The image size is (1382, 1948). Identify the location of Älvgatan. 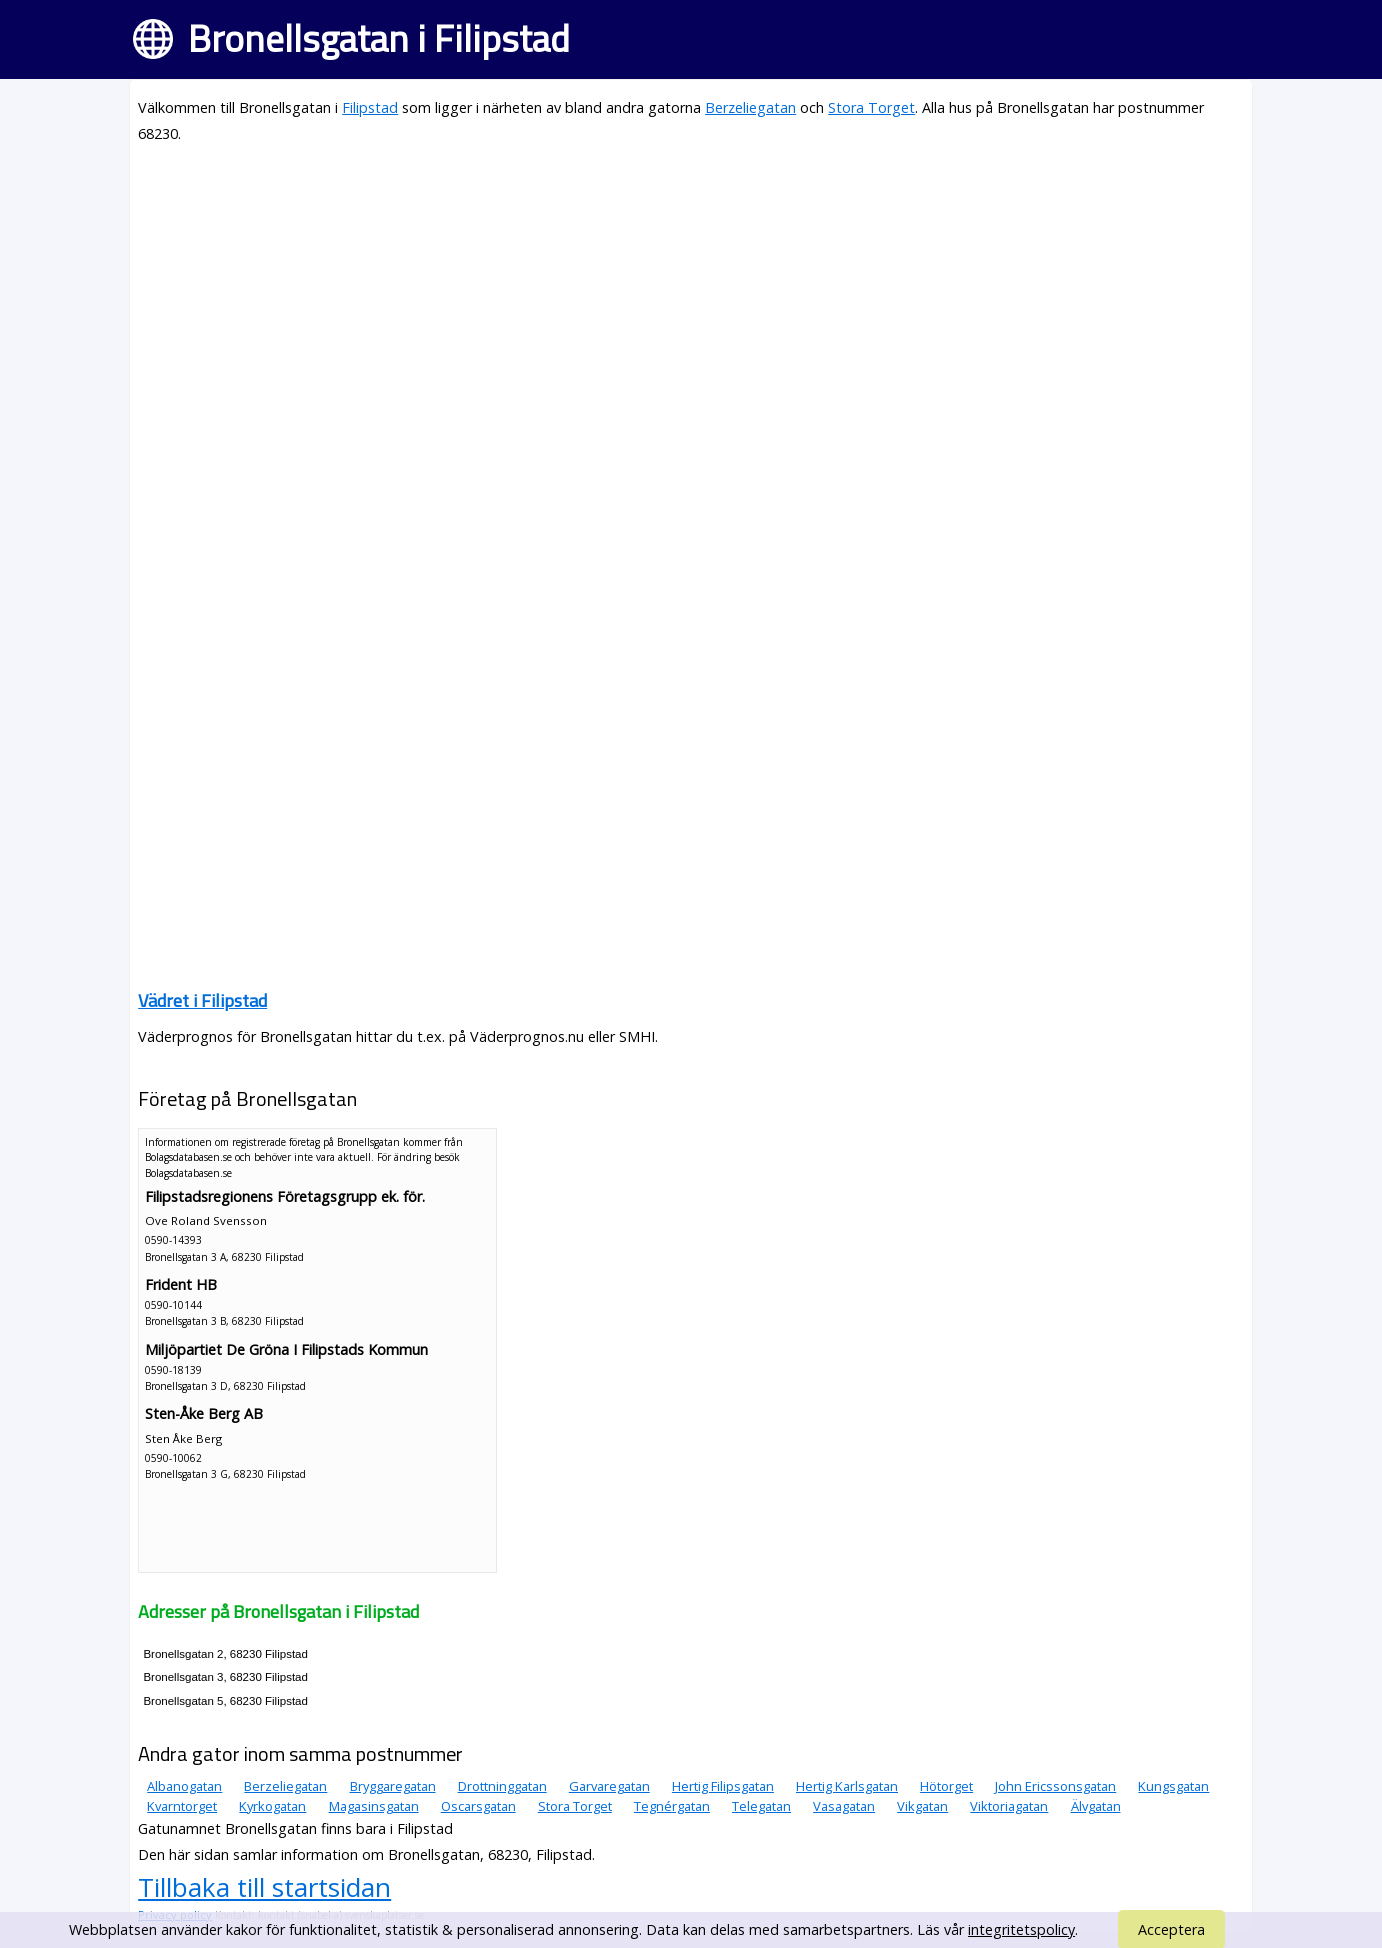
(1096, 1806).